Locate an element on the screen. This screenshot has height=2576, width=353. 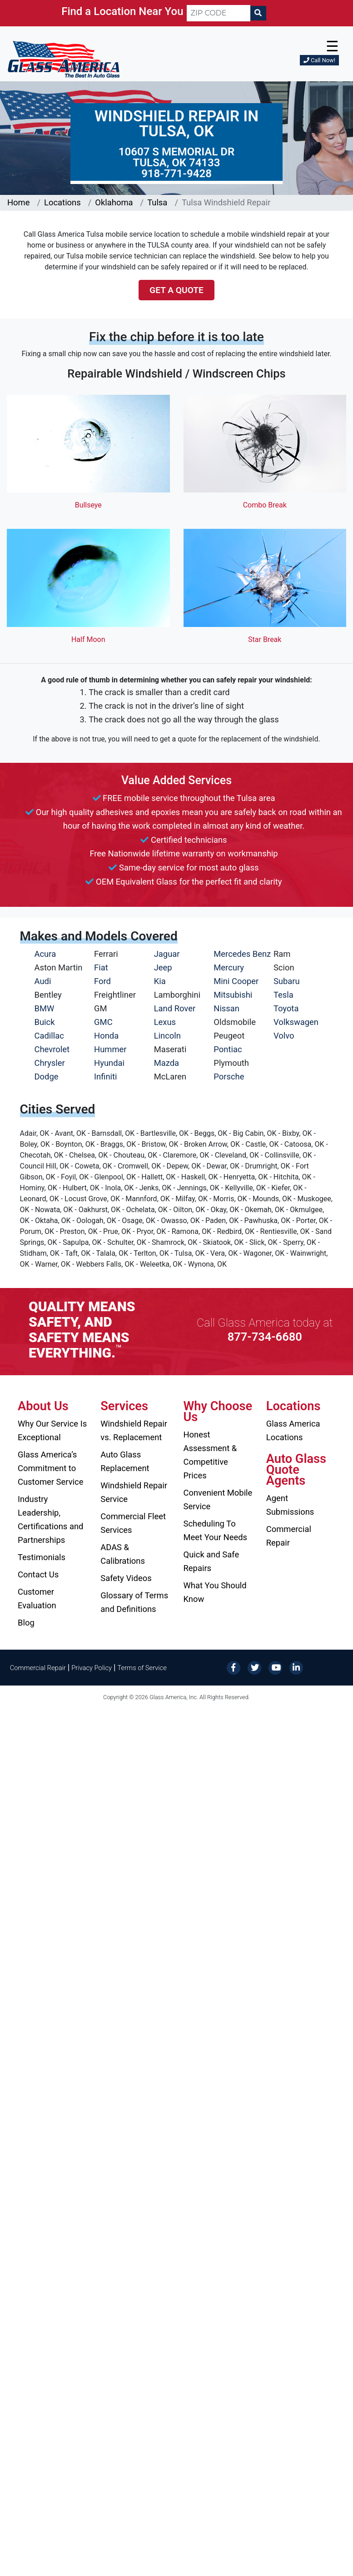
Get a Quote is located at coordinates (176, 290).